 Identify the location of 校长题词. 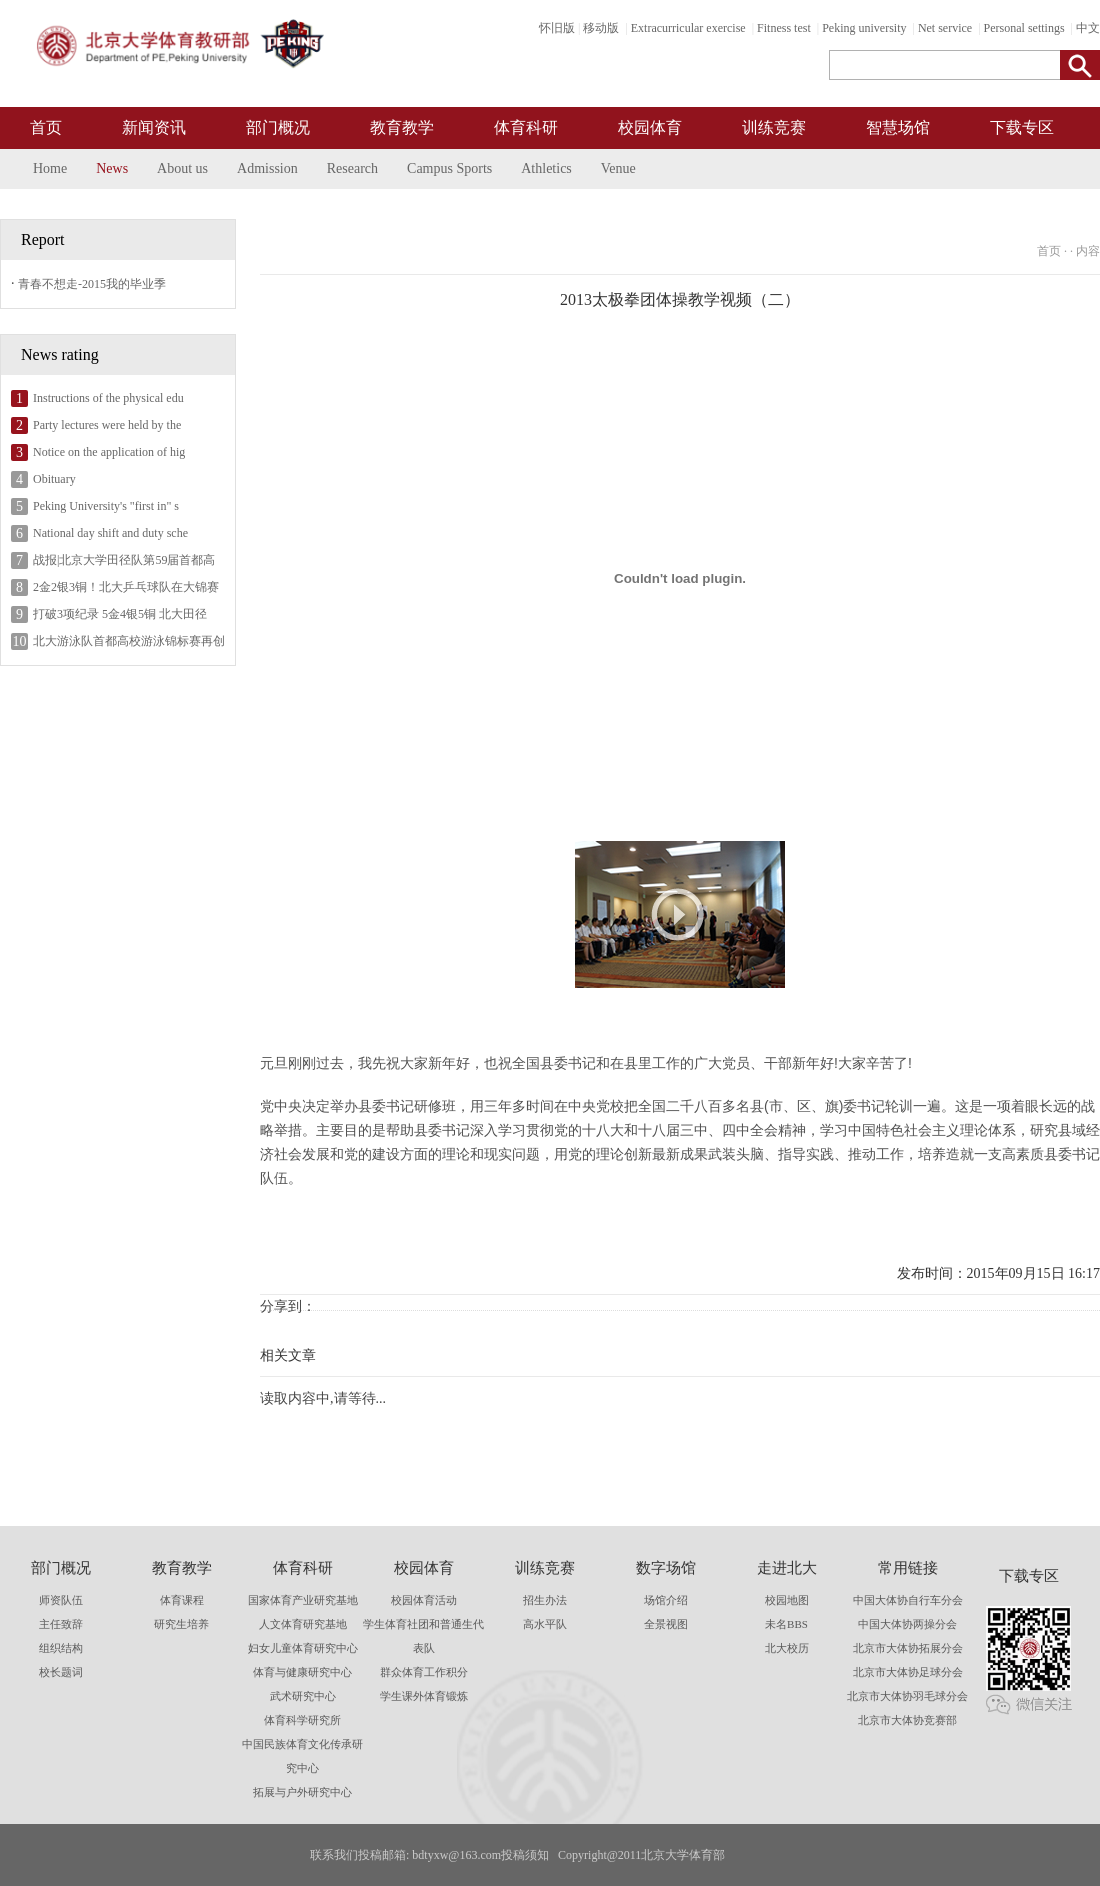
(61, 1672).